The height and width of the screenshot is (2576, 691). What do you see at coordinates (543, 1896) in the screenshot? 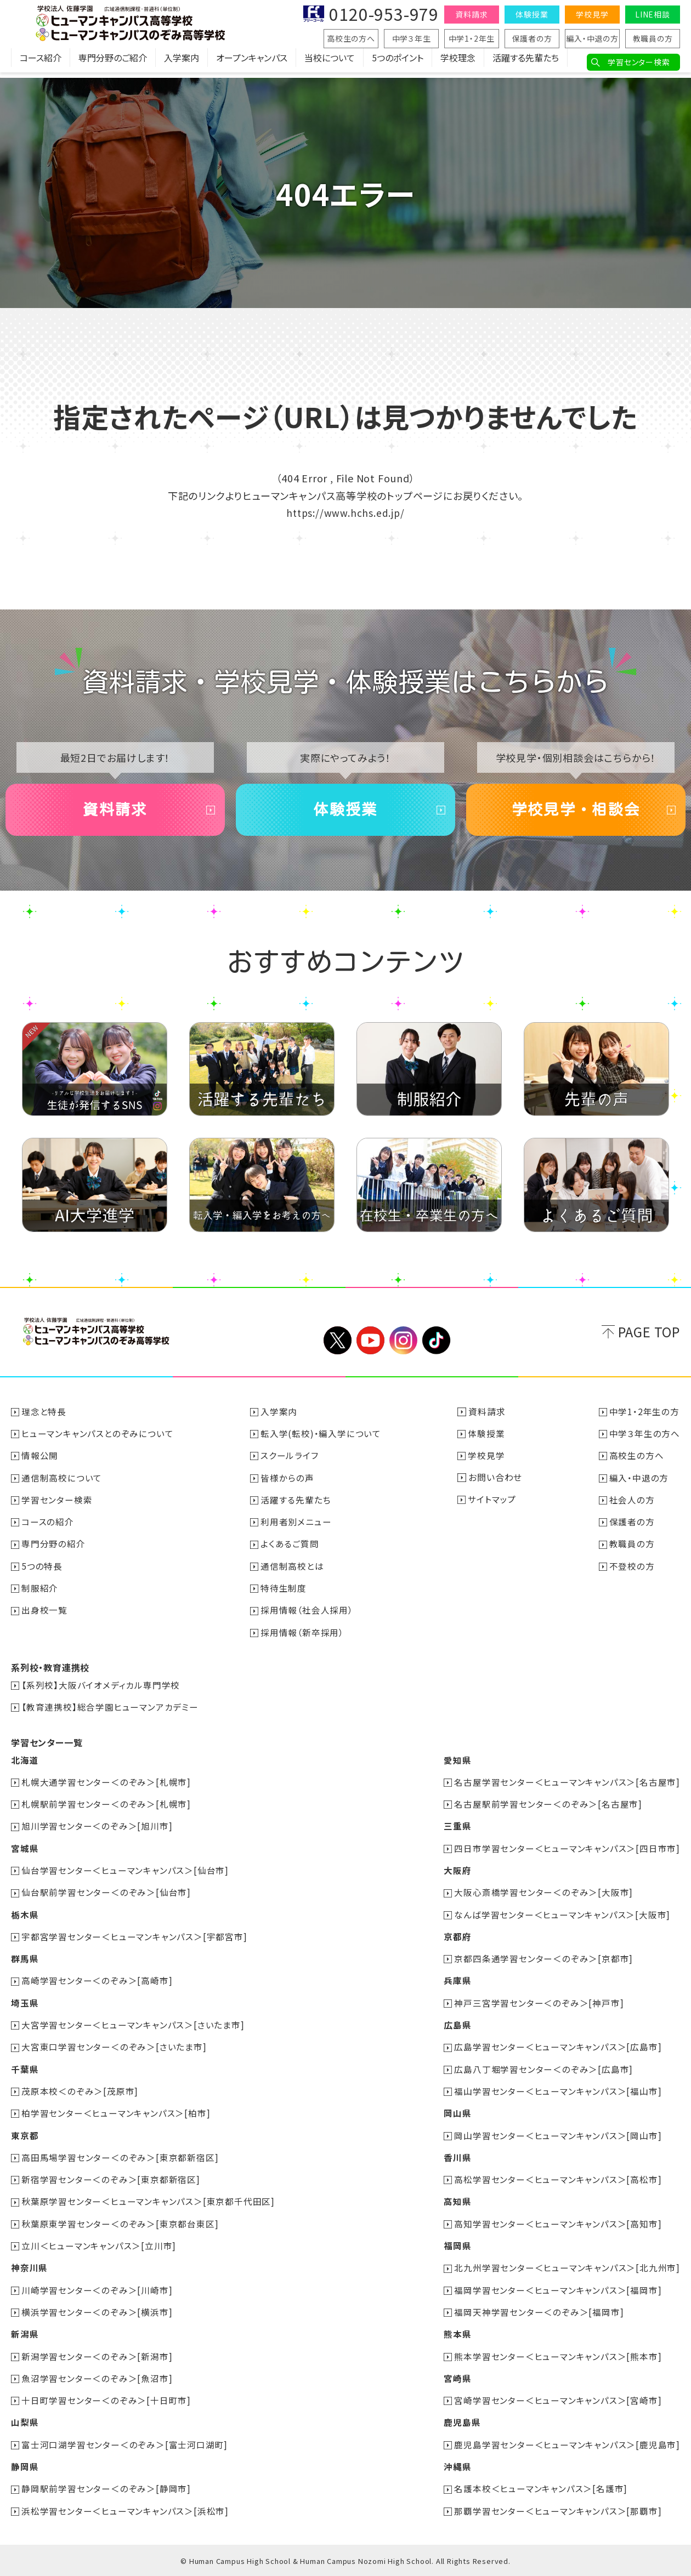
I see `大阪心斎橋学習センター＜のぞみ＞[大阪市]` at bounding box center [543, 1896].